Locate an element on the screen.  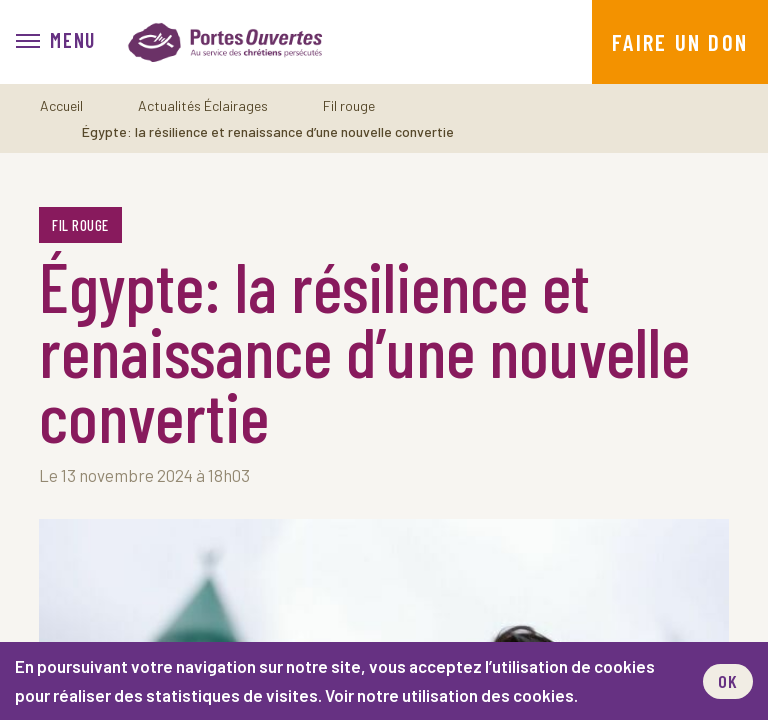
OK is located at coordinates (728, 681).